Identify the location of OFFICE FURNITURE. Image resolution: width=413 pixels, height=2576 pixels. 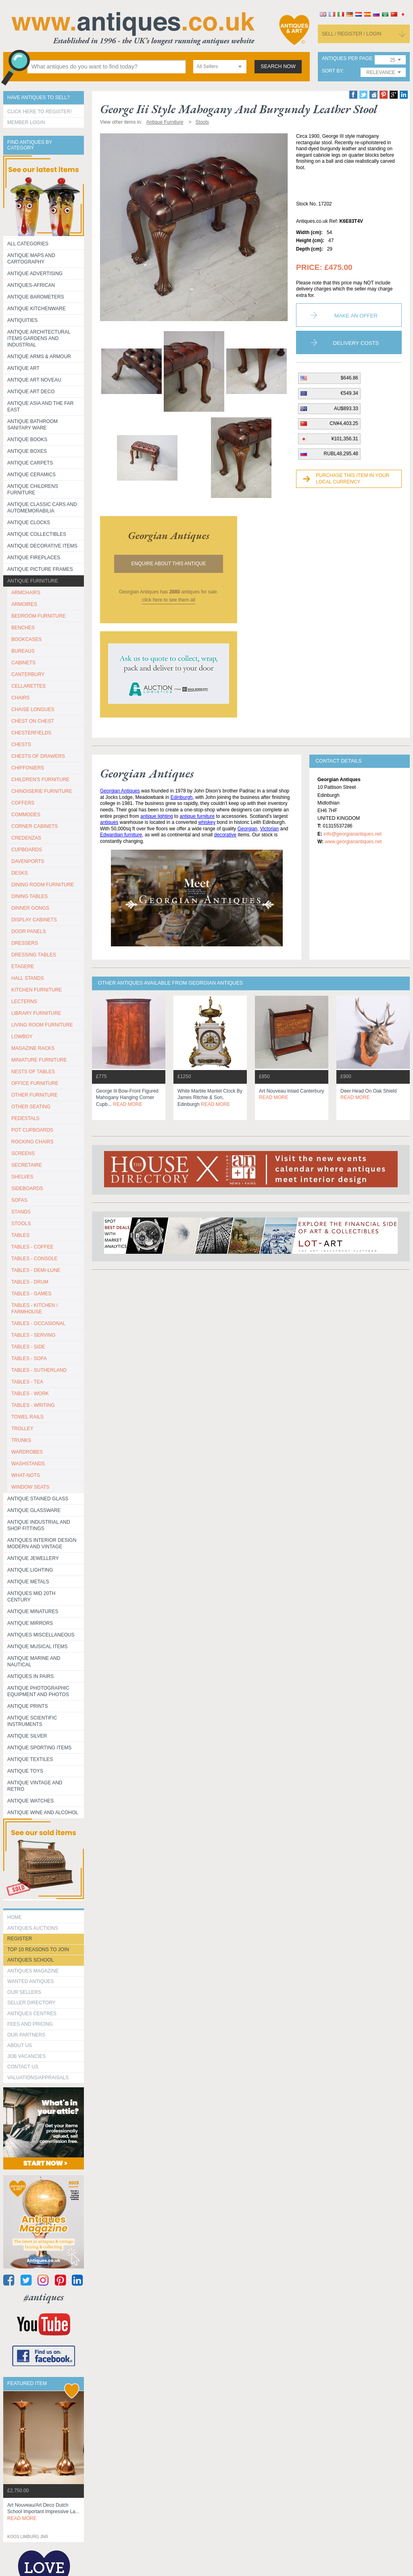
(34, 1083).